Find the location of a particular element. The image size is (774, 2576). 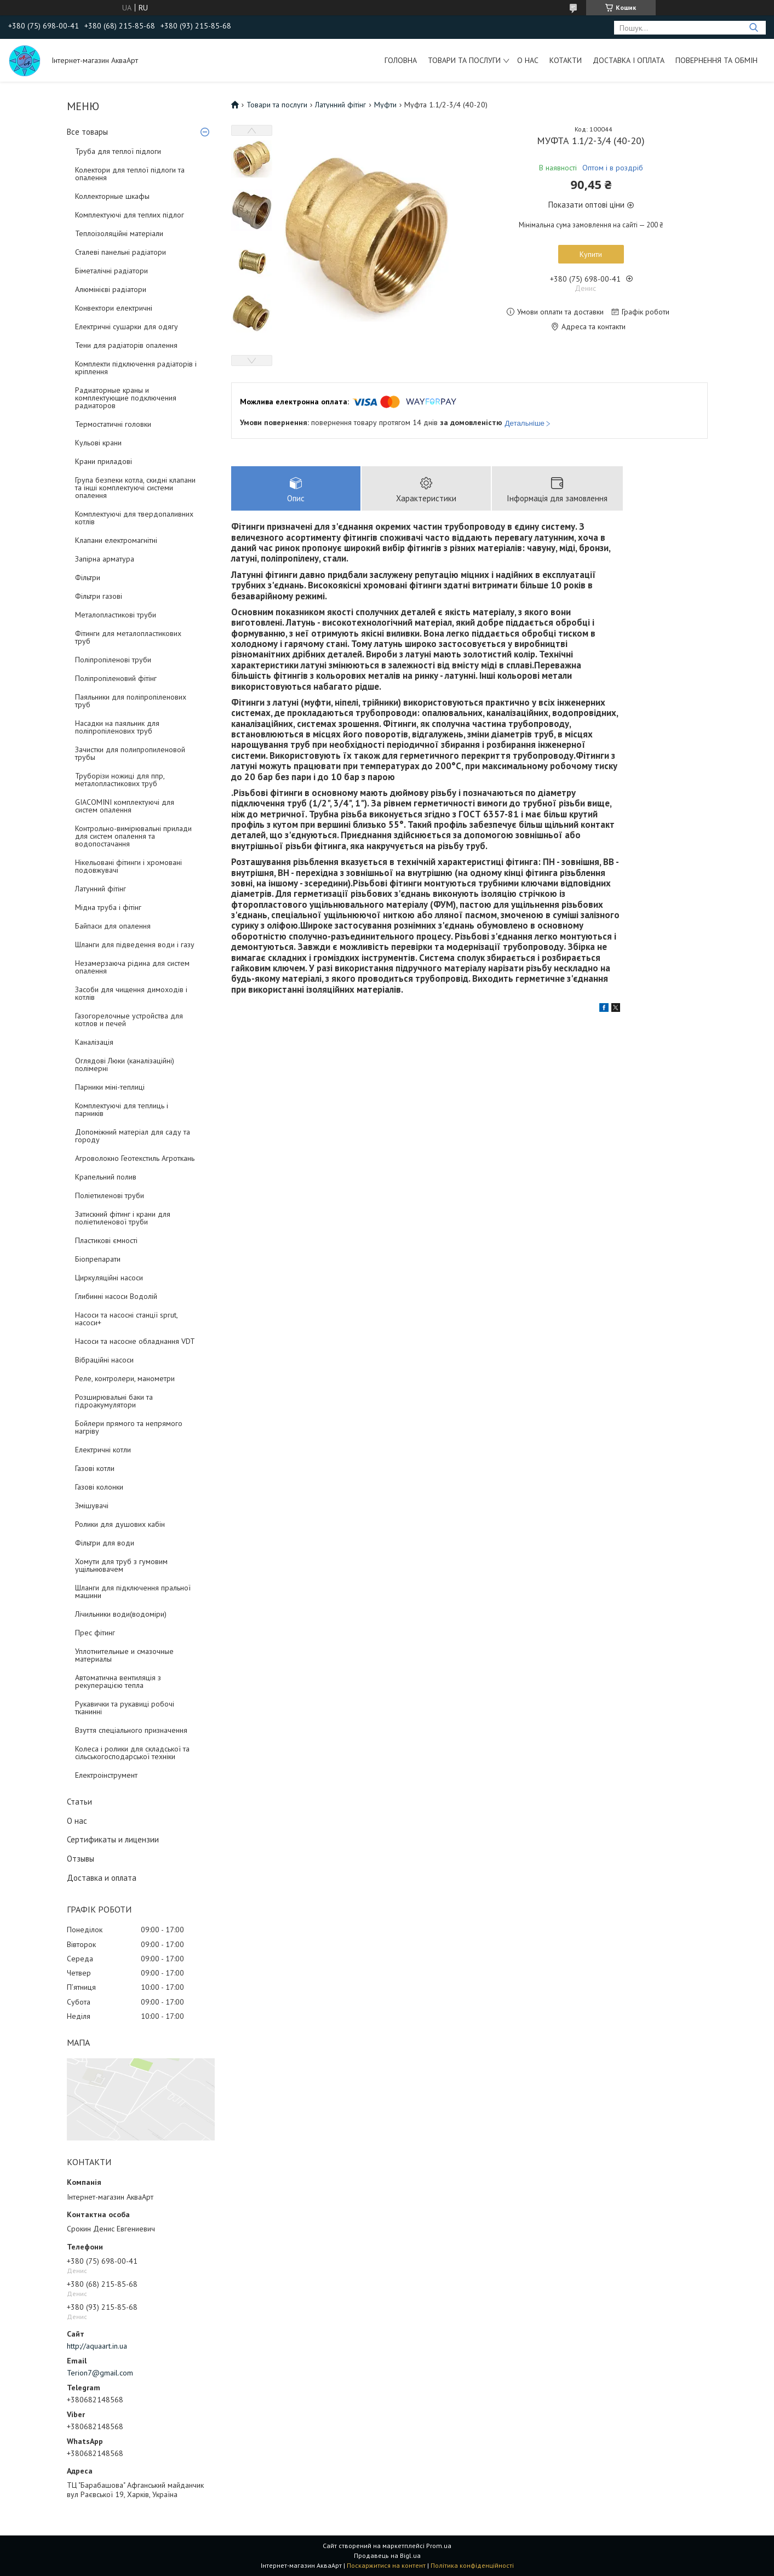

Паяльники для поліпропіленових труб is located at coordinates (130, 700).